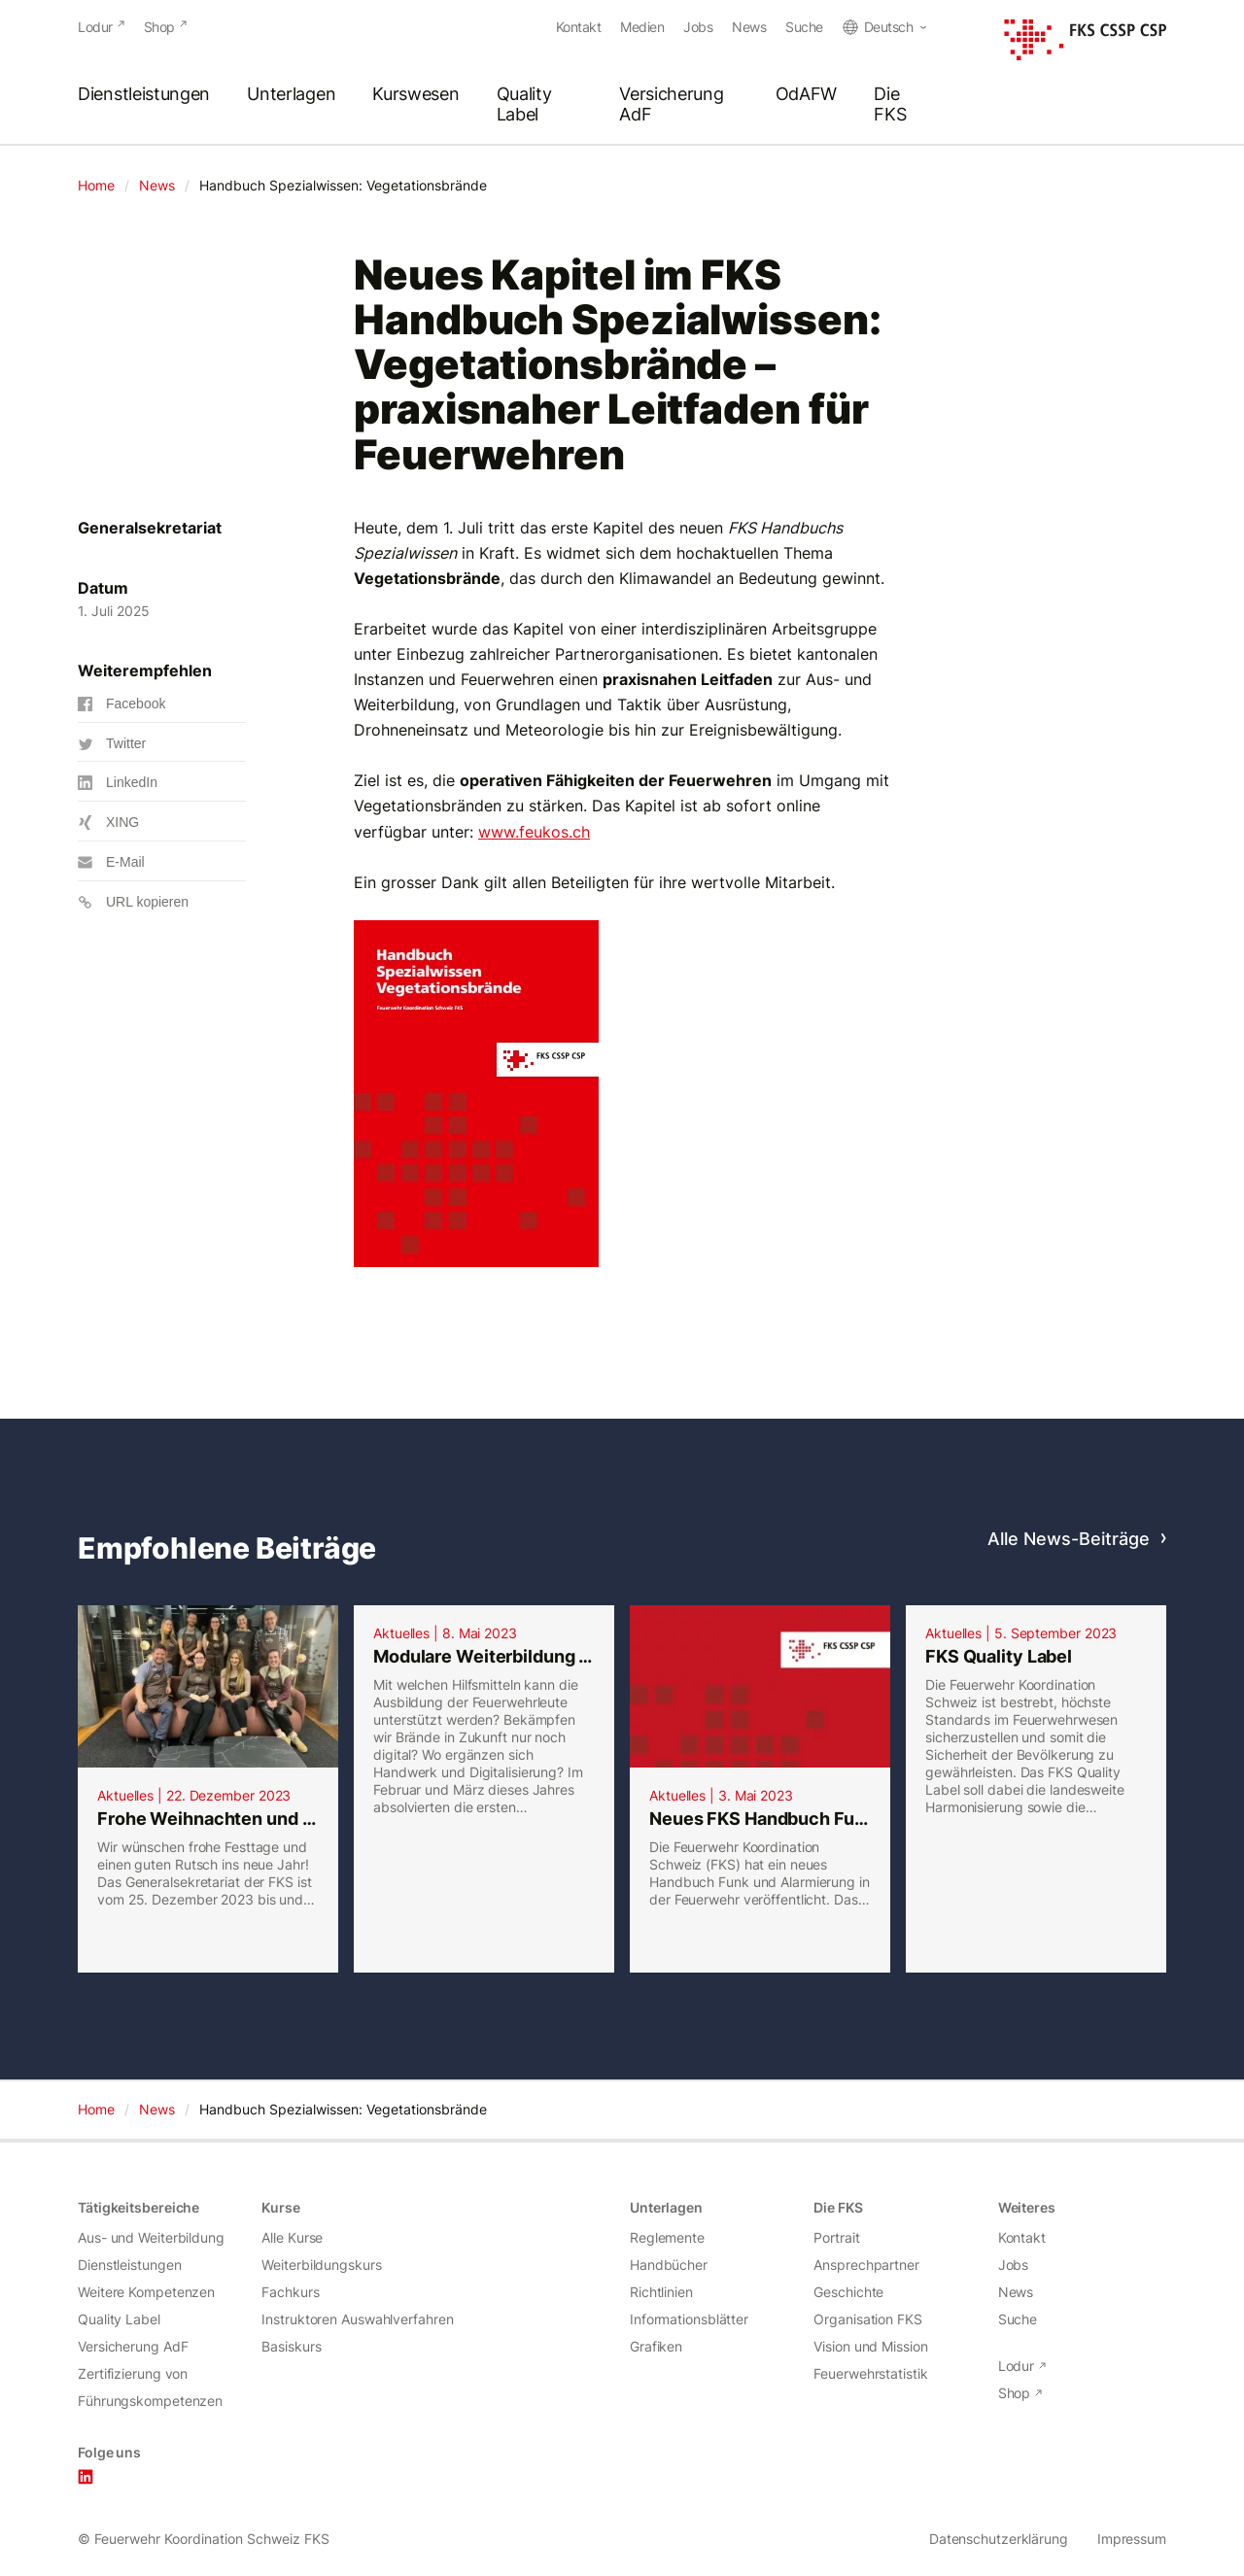  What do you see at coordinates (291, 2346) in the screenshot?
I see `Basiskurs` at bounding box center [291, 2346].